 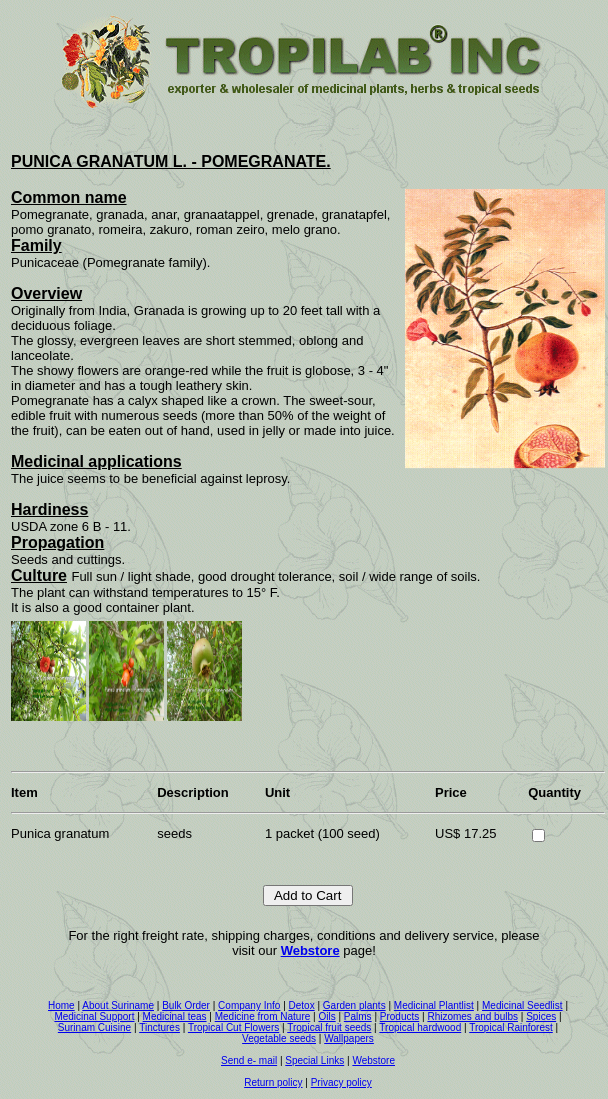 What do you see at coordinates (159, 1027) in the screenshot?
I see `Tinctures` at bounding box center [159, 1027].